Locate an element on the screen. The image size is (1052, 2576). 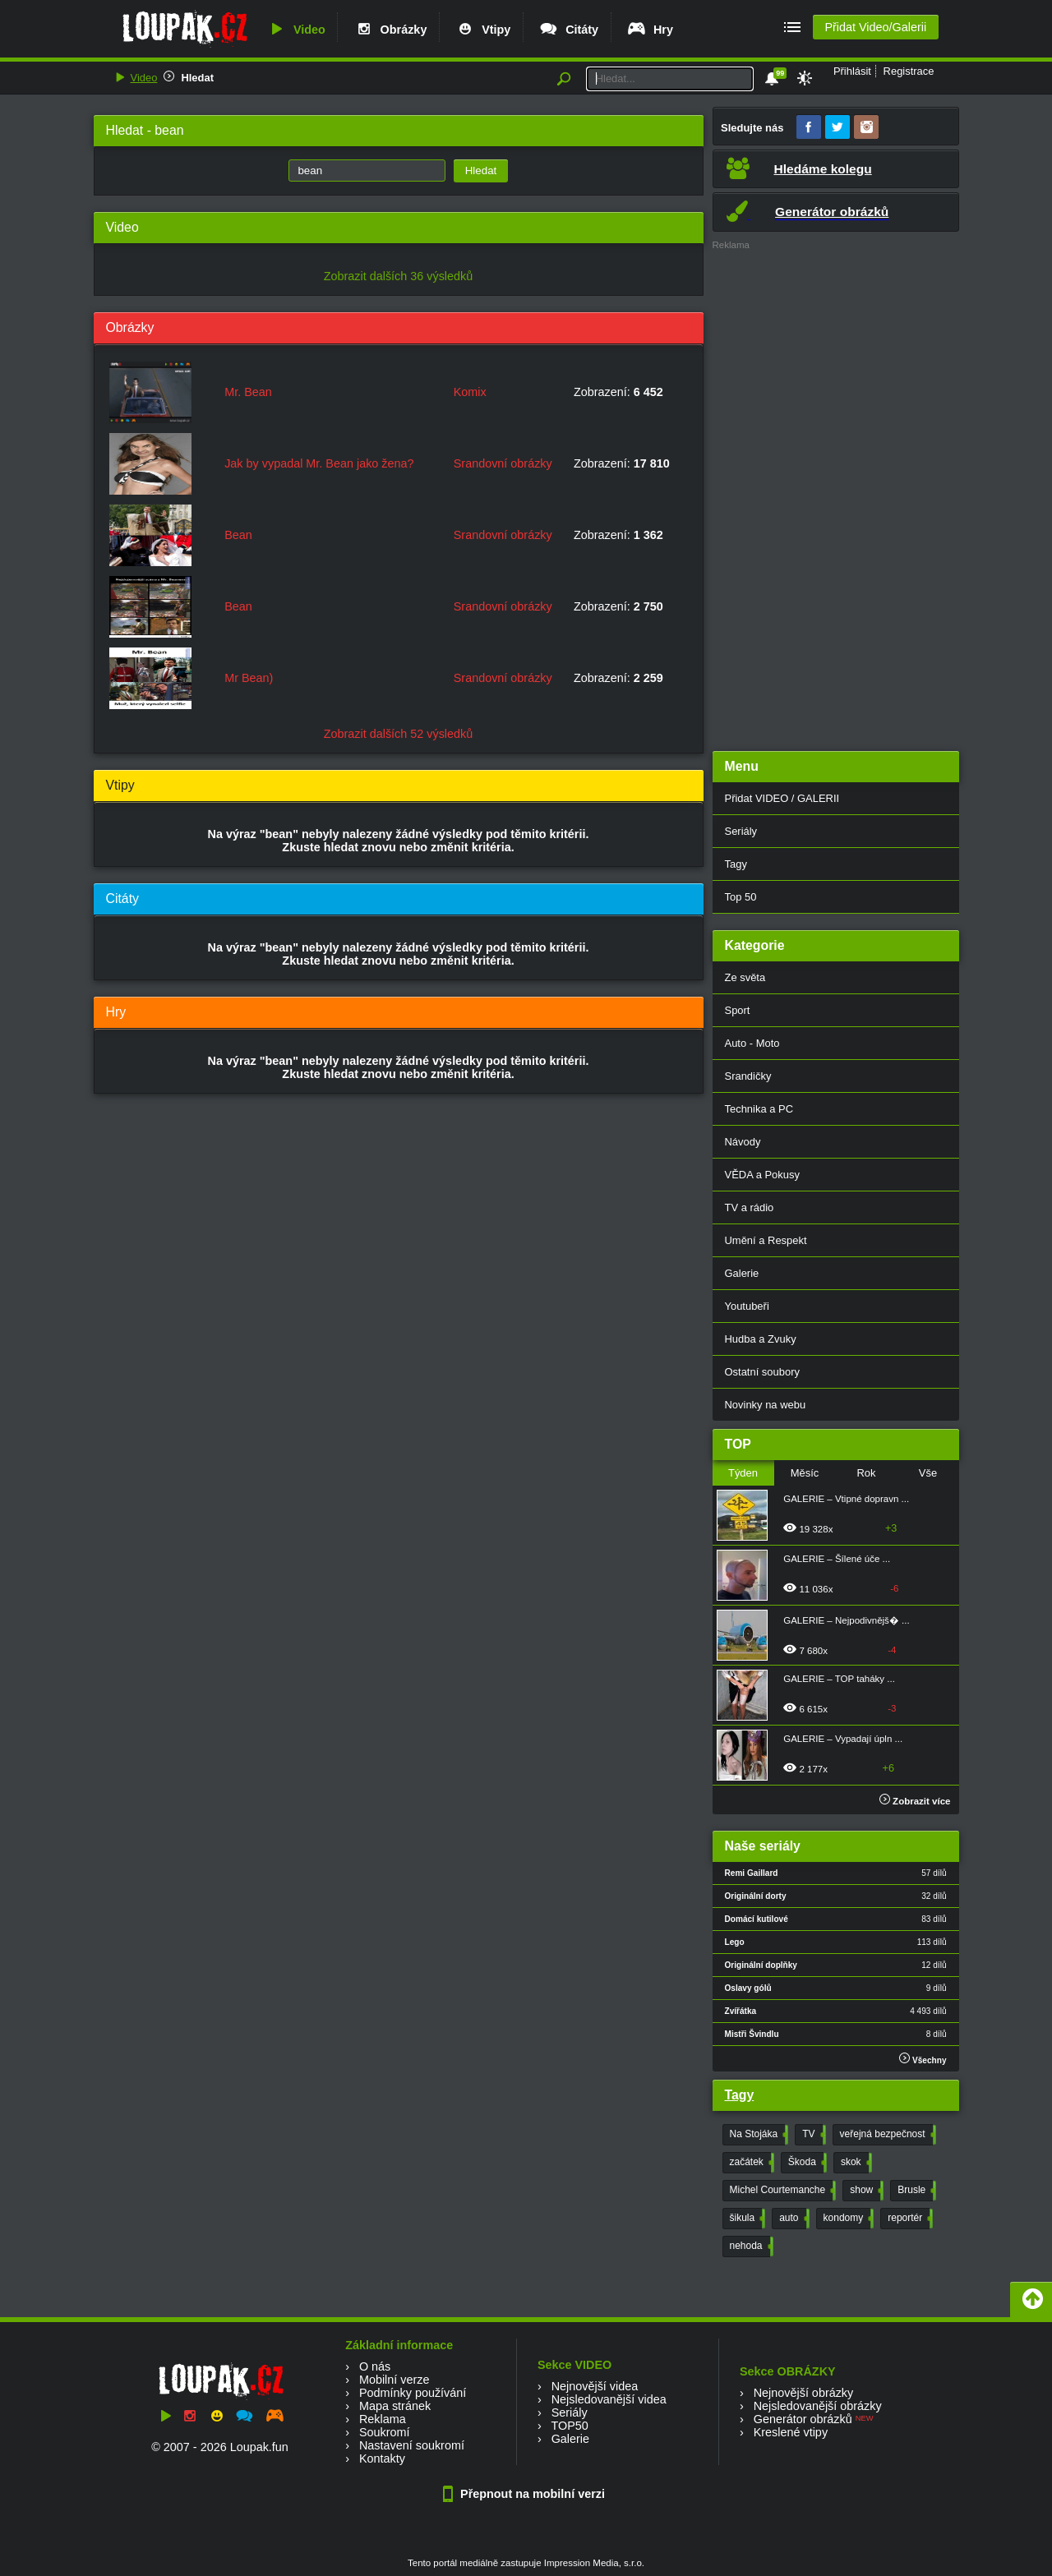
GALERIE – Vtipné dopravn ... is located at coordinates (846, 1499).